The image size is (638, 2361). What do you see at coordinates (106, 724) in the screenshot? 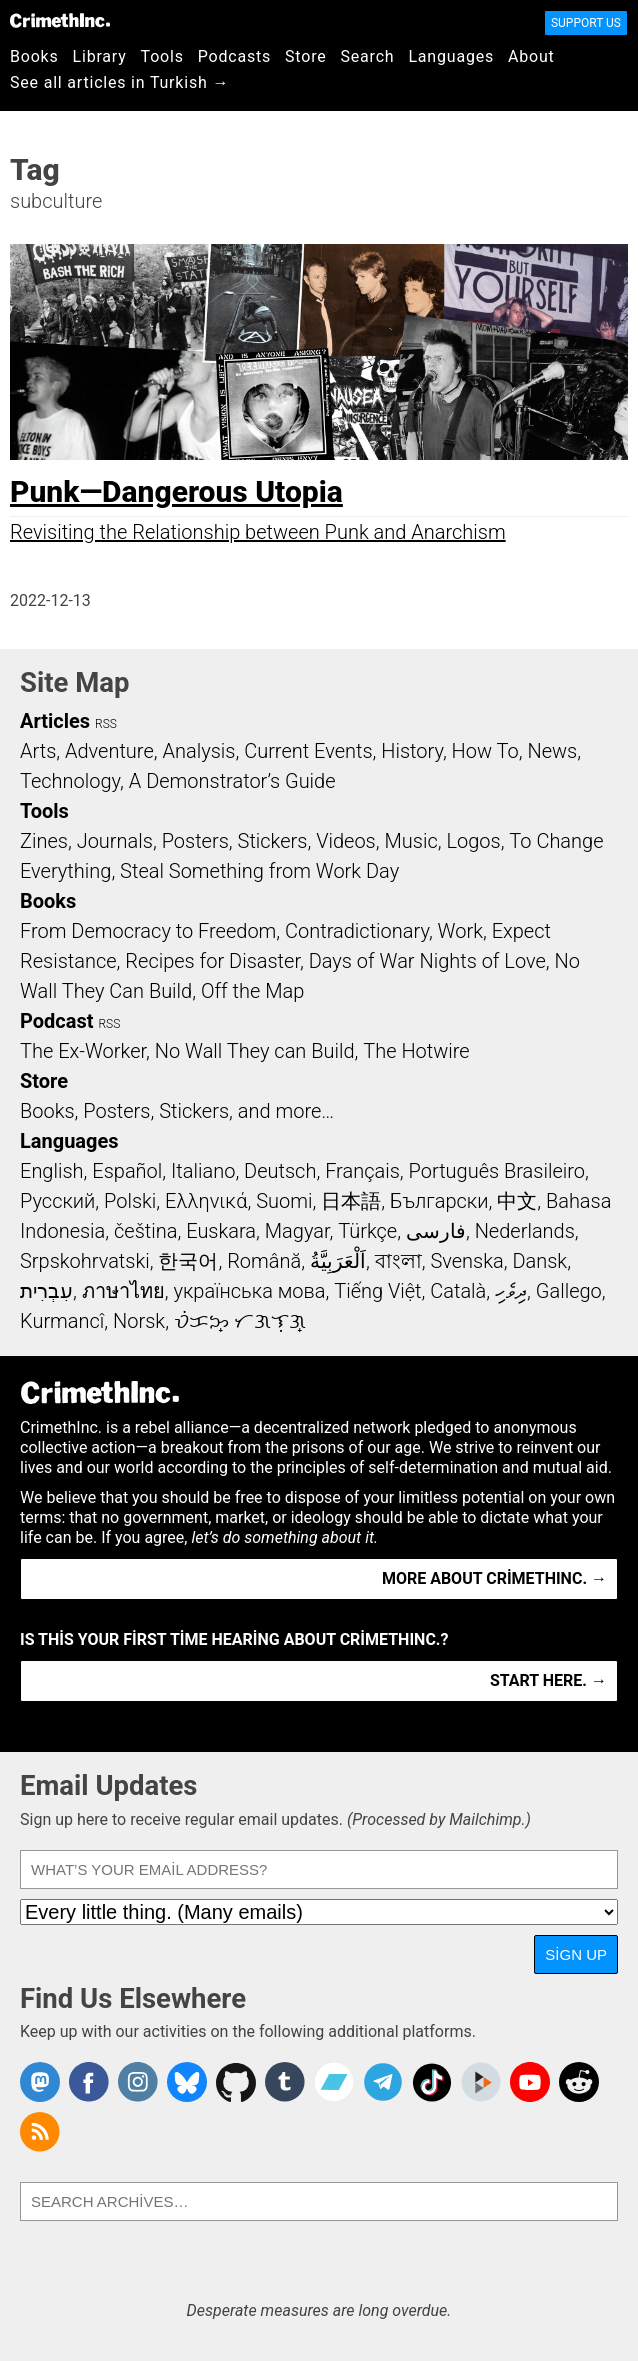
I see `RSS` at bounding box center [106, 724].